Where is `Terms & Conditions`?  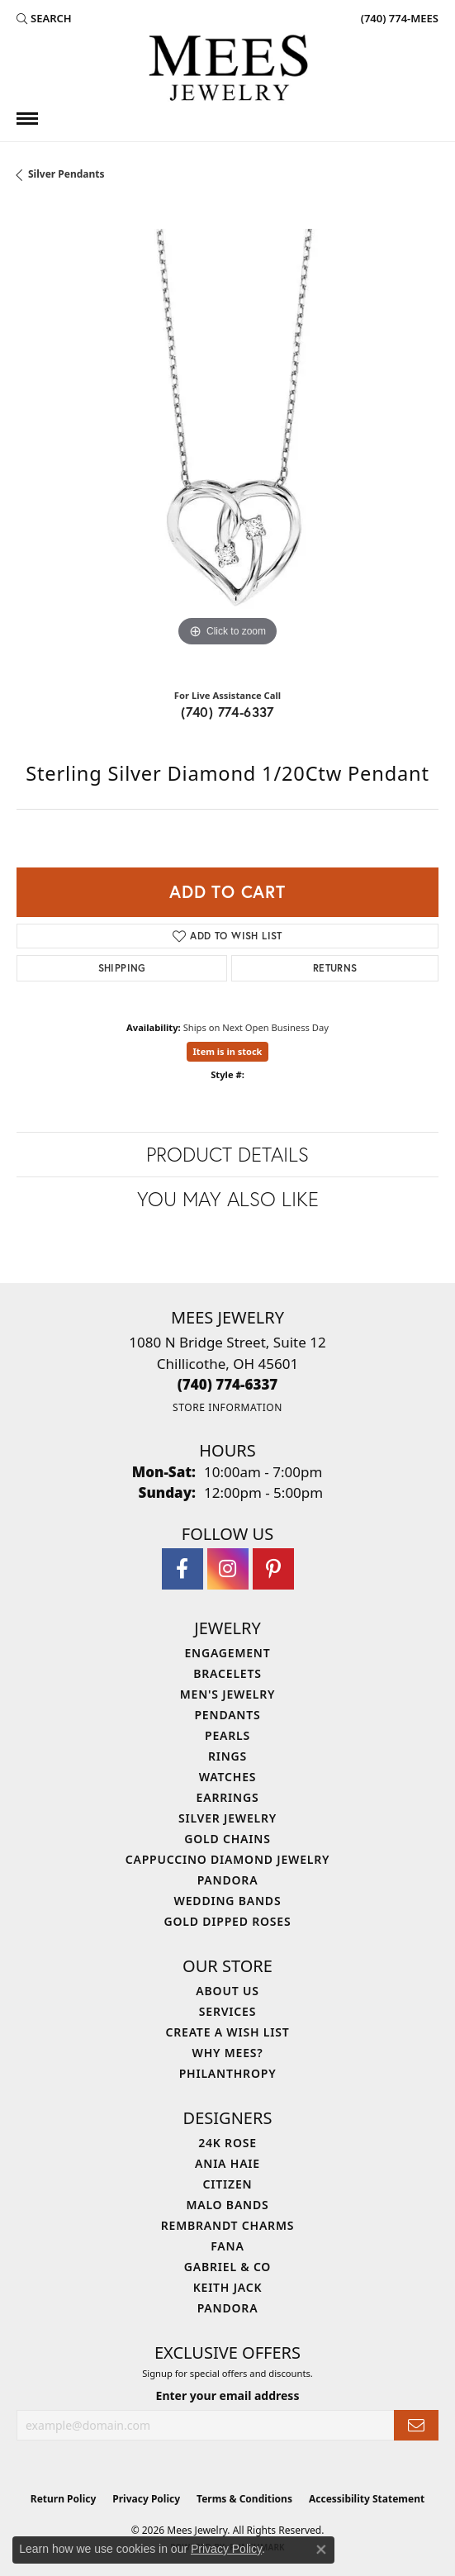 Terms & Conditions is located at coordinates (244, 2499).